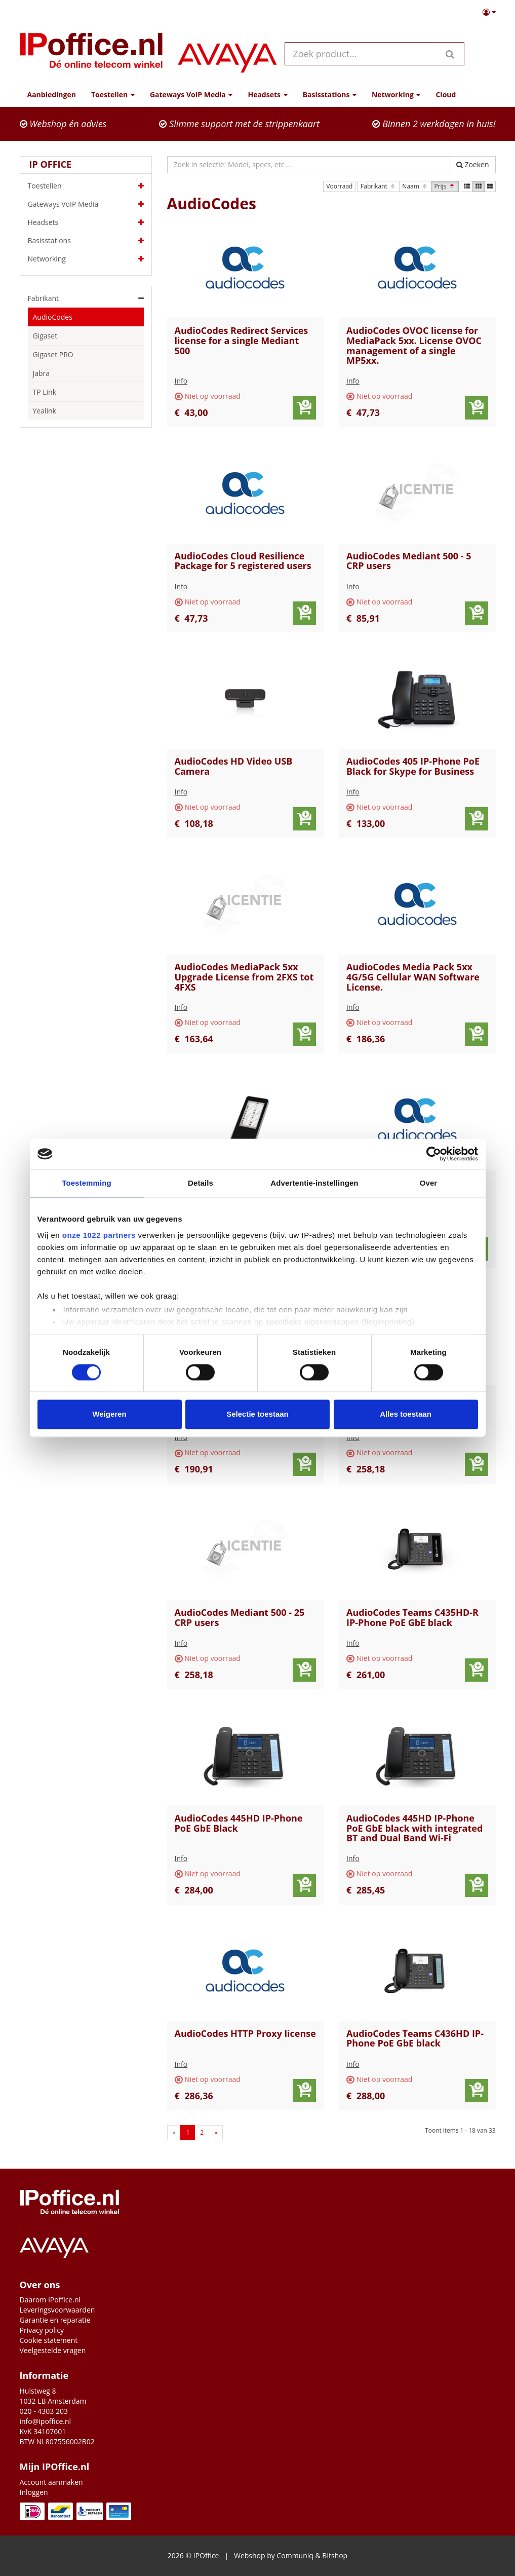 This screenshot has width=515, height=2576. Describe the element at coordinates (113, 94) in the screenshot. I see `Toestellen [button]` at that location.